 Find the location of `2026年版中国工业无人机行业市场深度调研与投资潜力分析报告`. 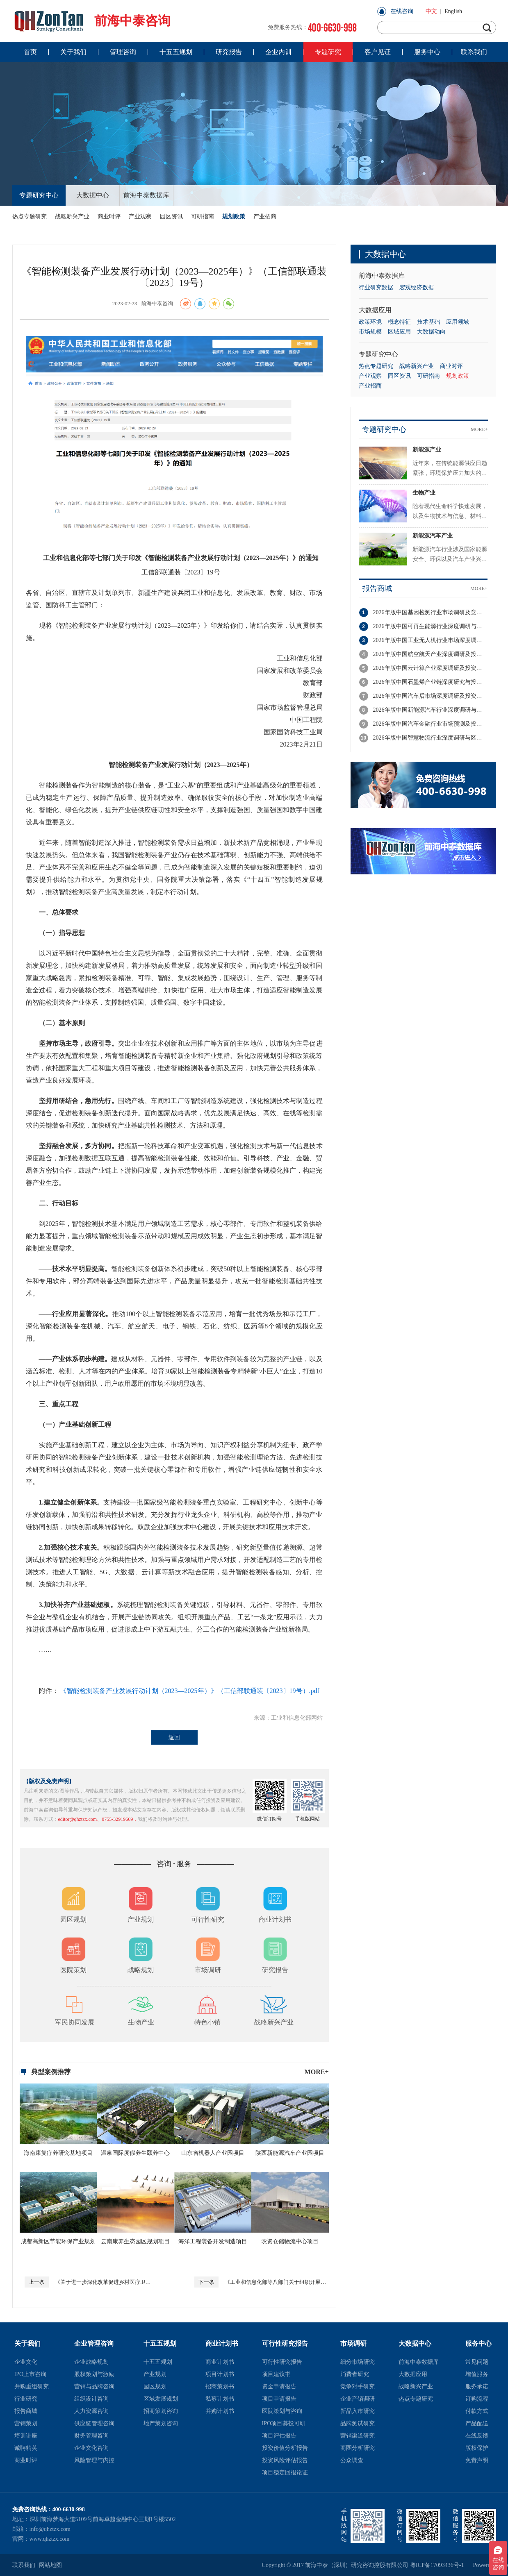

2026年版中国工业无人机行业市场深度调研与投资潜力分析报告 is located at coordinates (430, 640).